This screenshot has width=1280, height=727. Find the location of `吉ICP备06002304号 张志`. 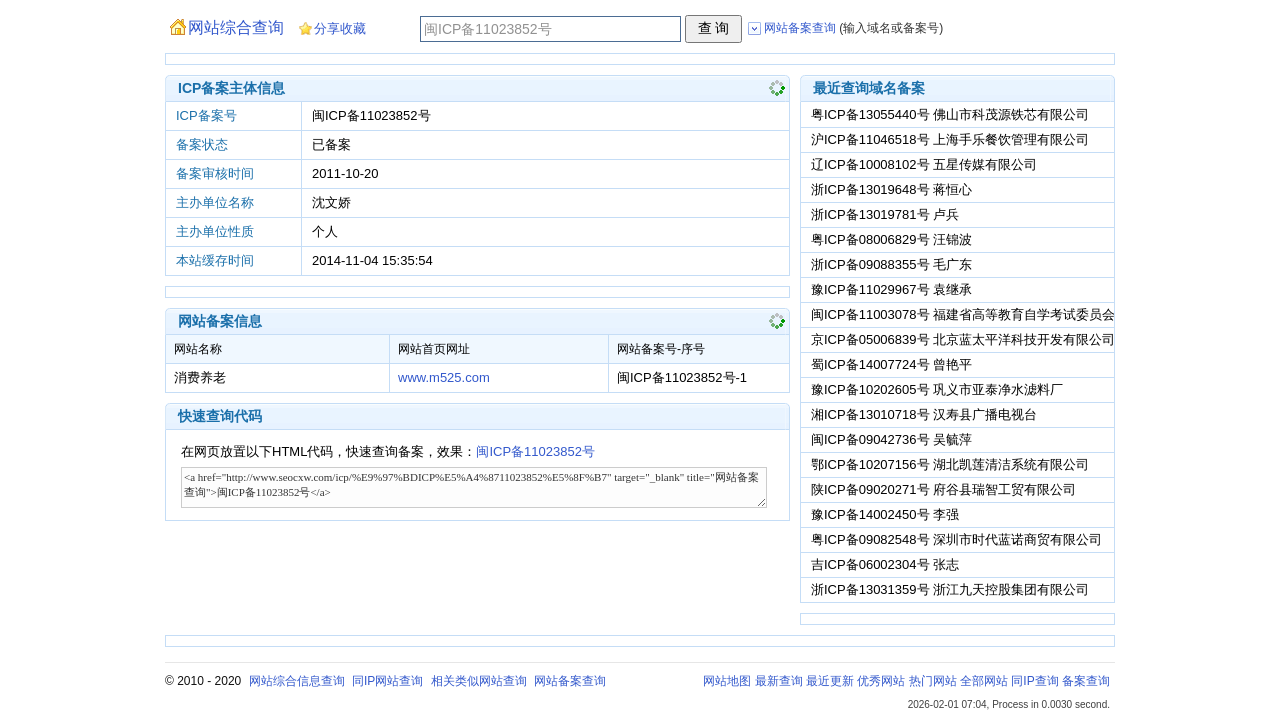

吉ICP备06002304号 张志 is located at coordinates (885, 564).